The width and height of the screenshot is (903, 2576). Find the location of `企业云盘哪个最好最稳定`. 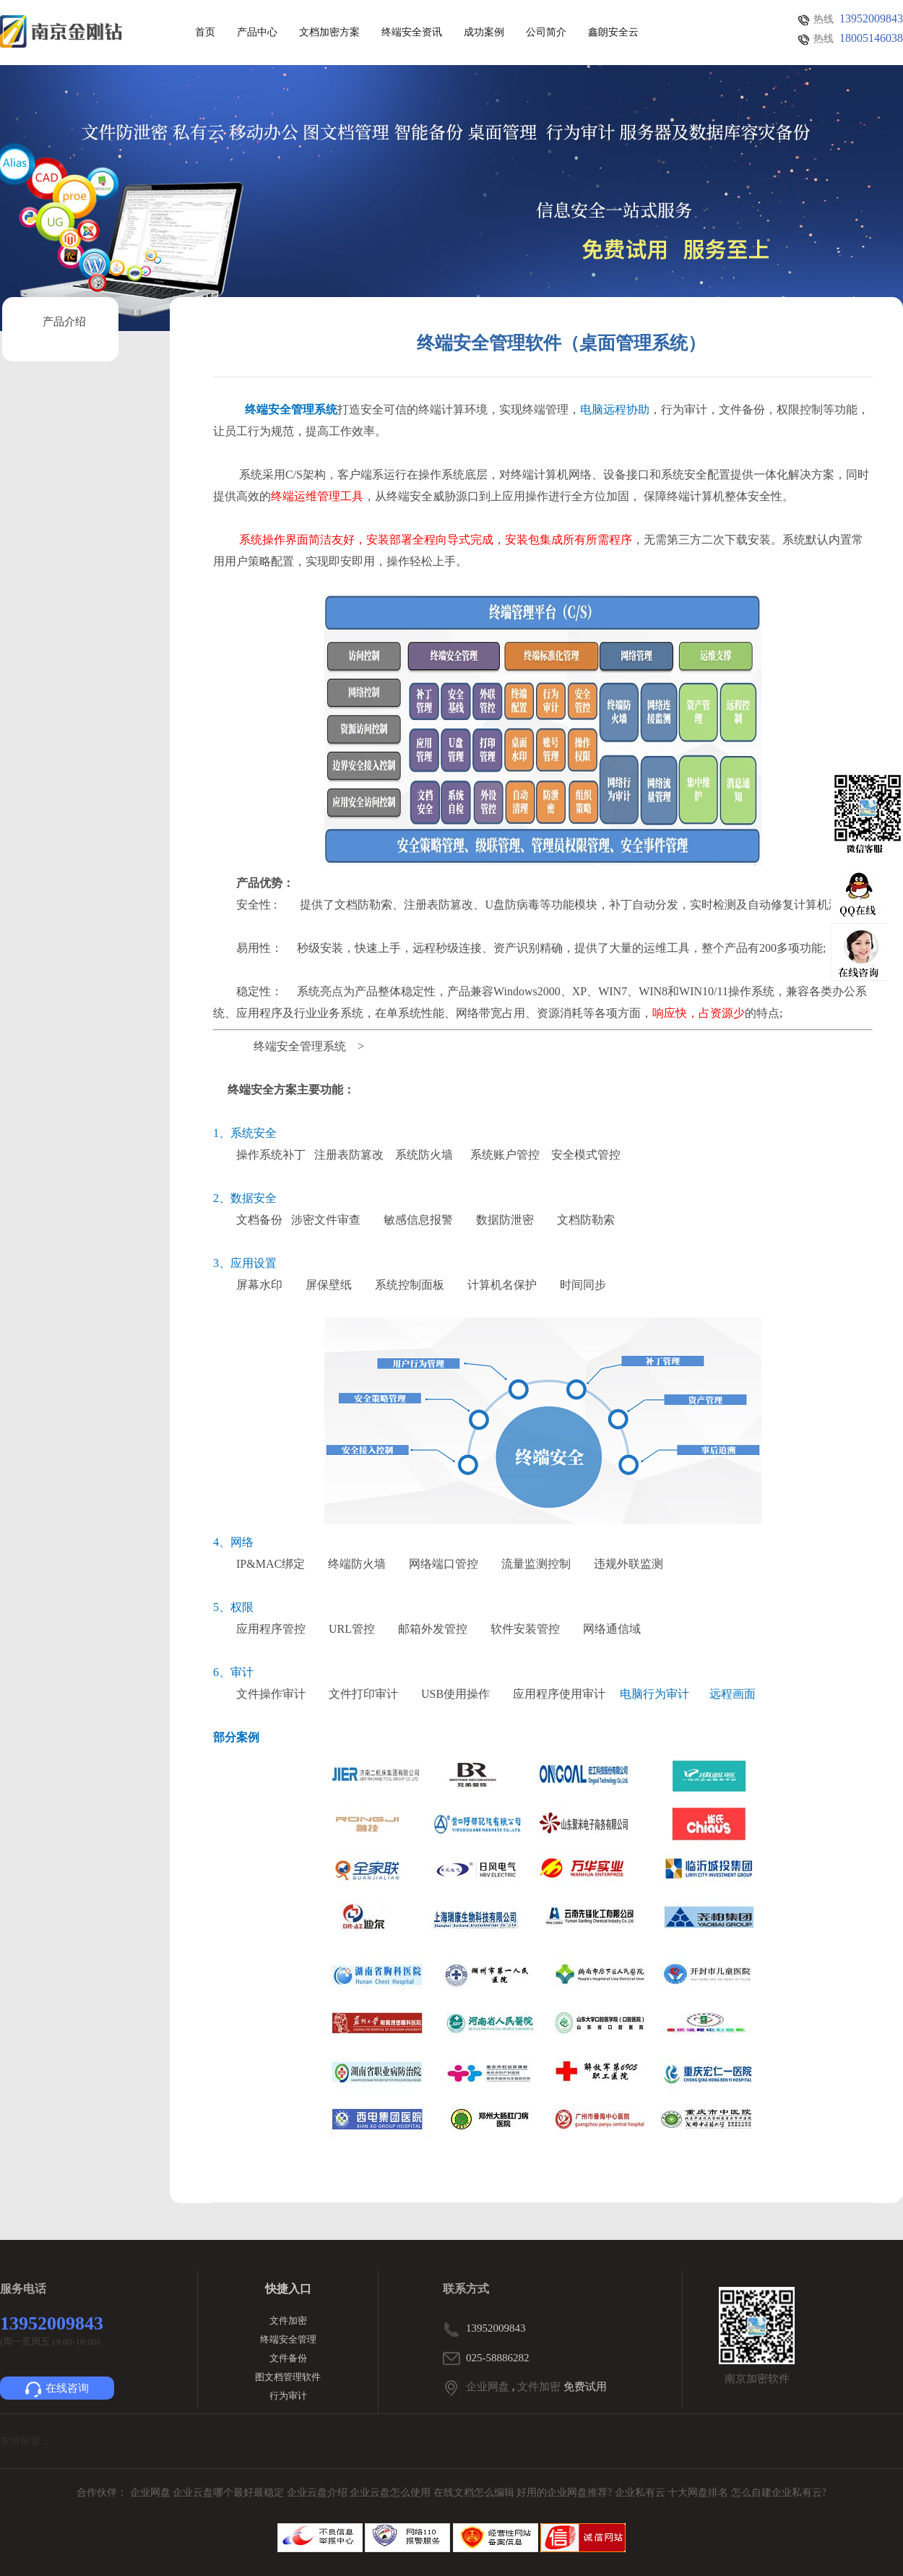

企业云盘哪个最好最稳定 is located at coordinates (230, 2492).